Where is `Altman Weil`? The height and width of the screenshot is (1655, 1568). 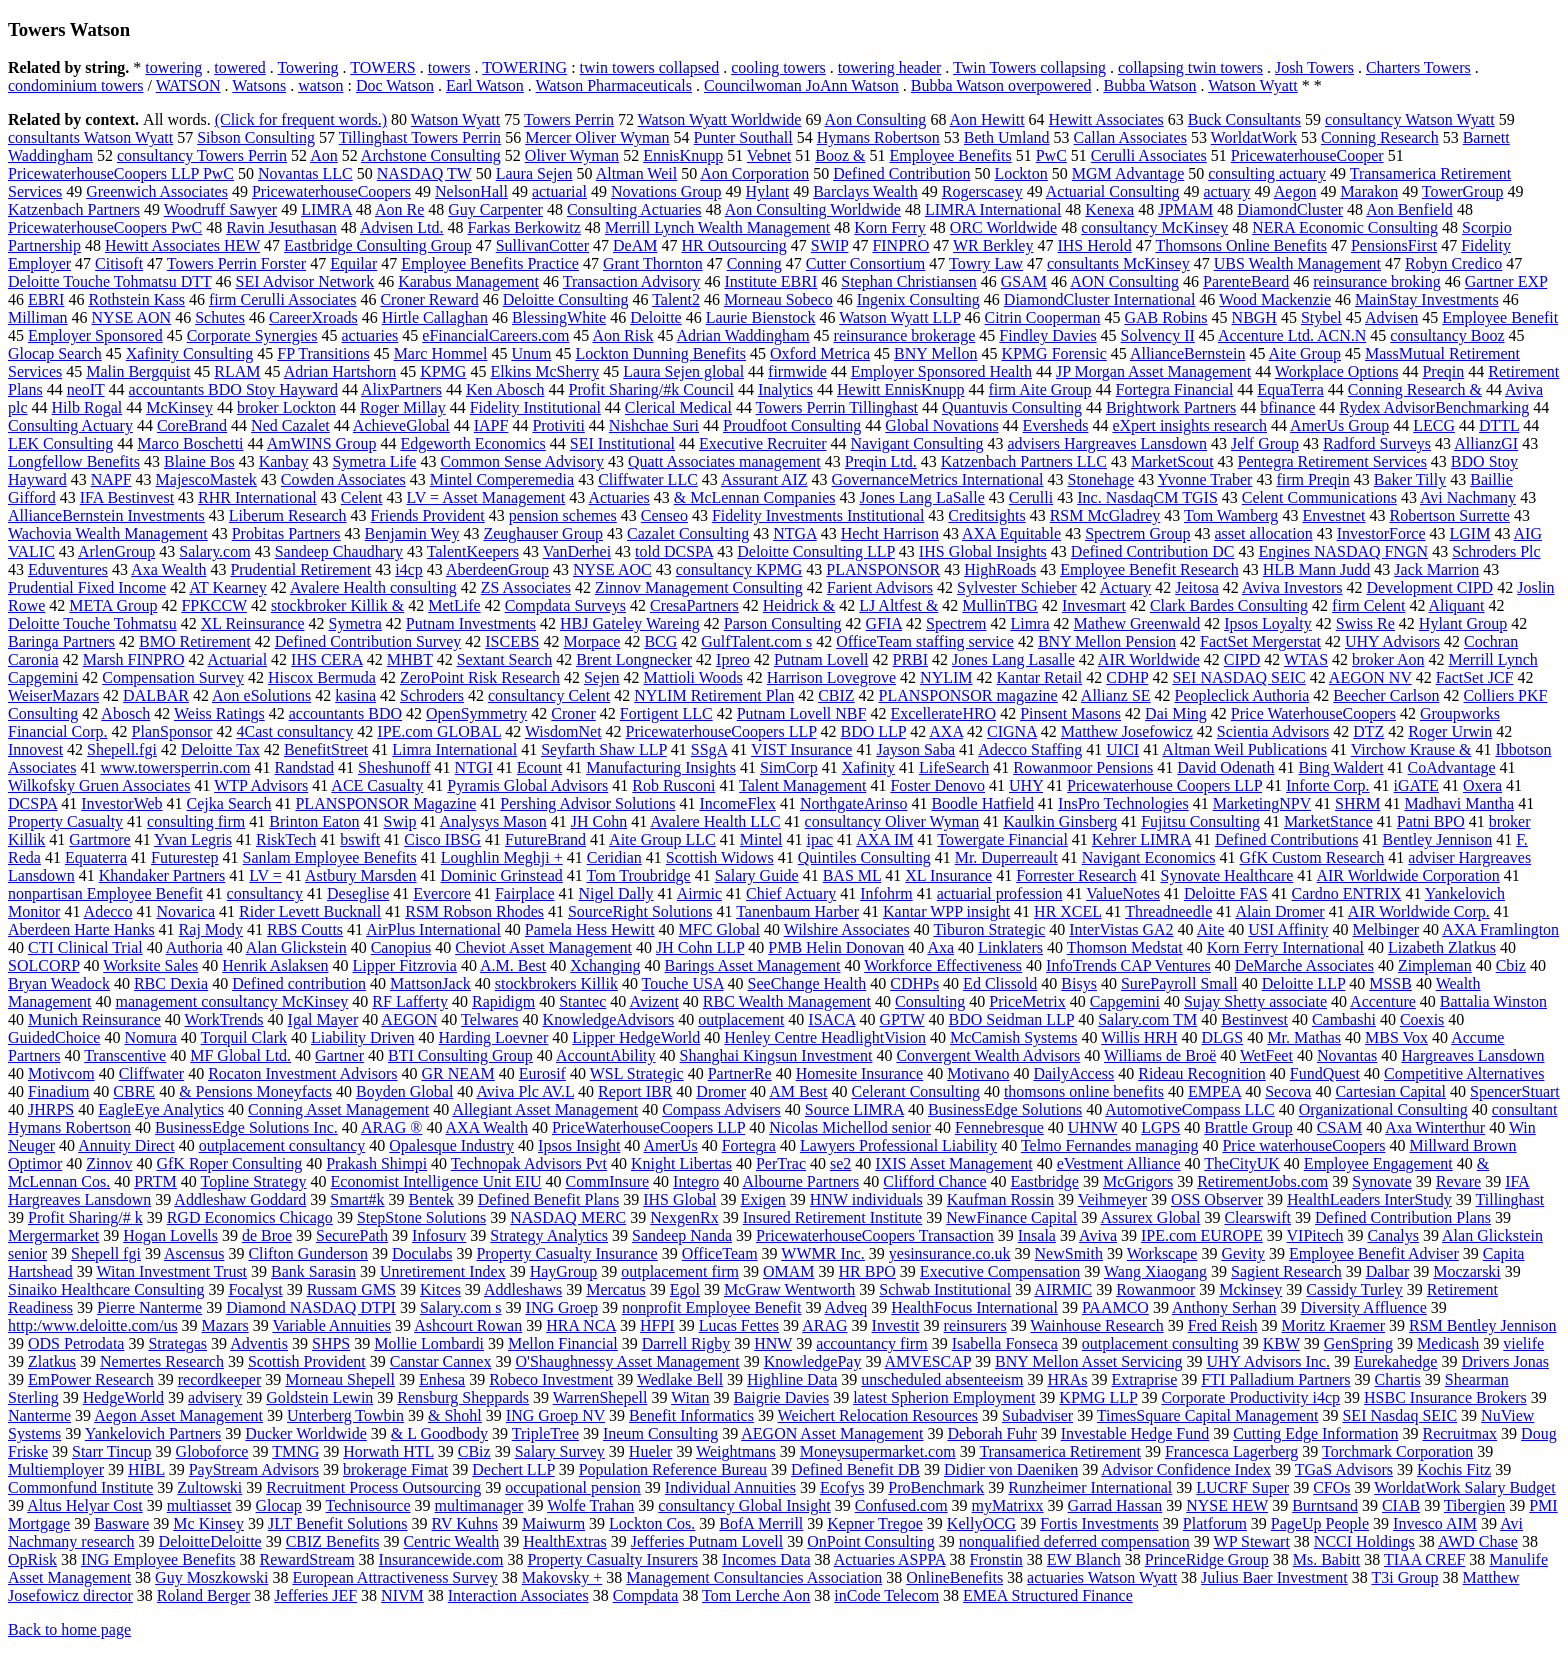 Altman Weil is located at coordinates (637, 173).